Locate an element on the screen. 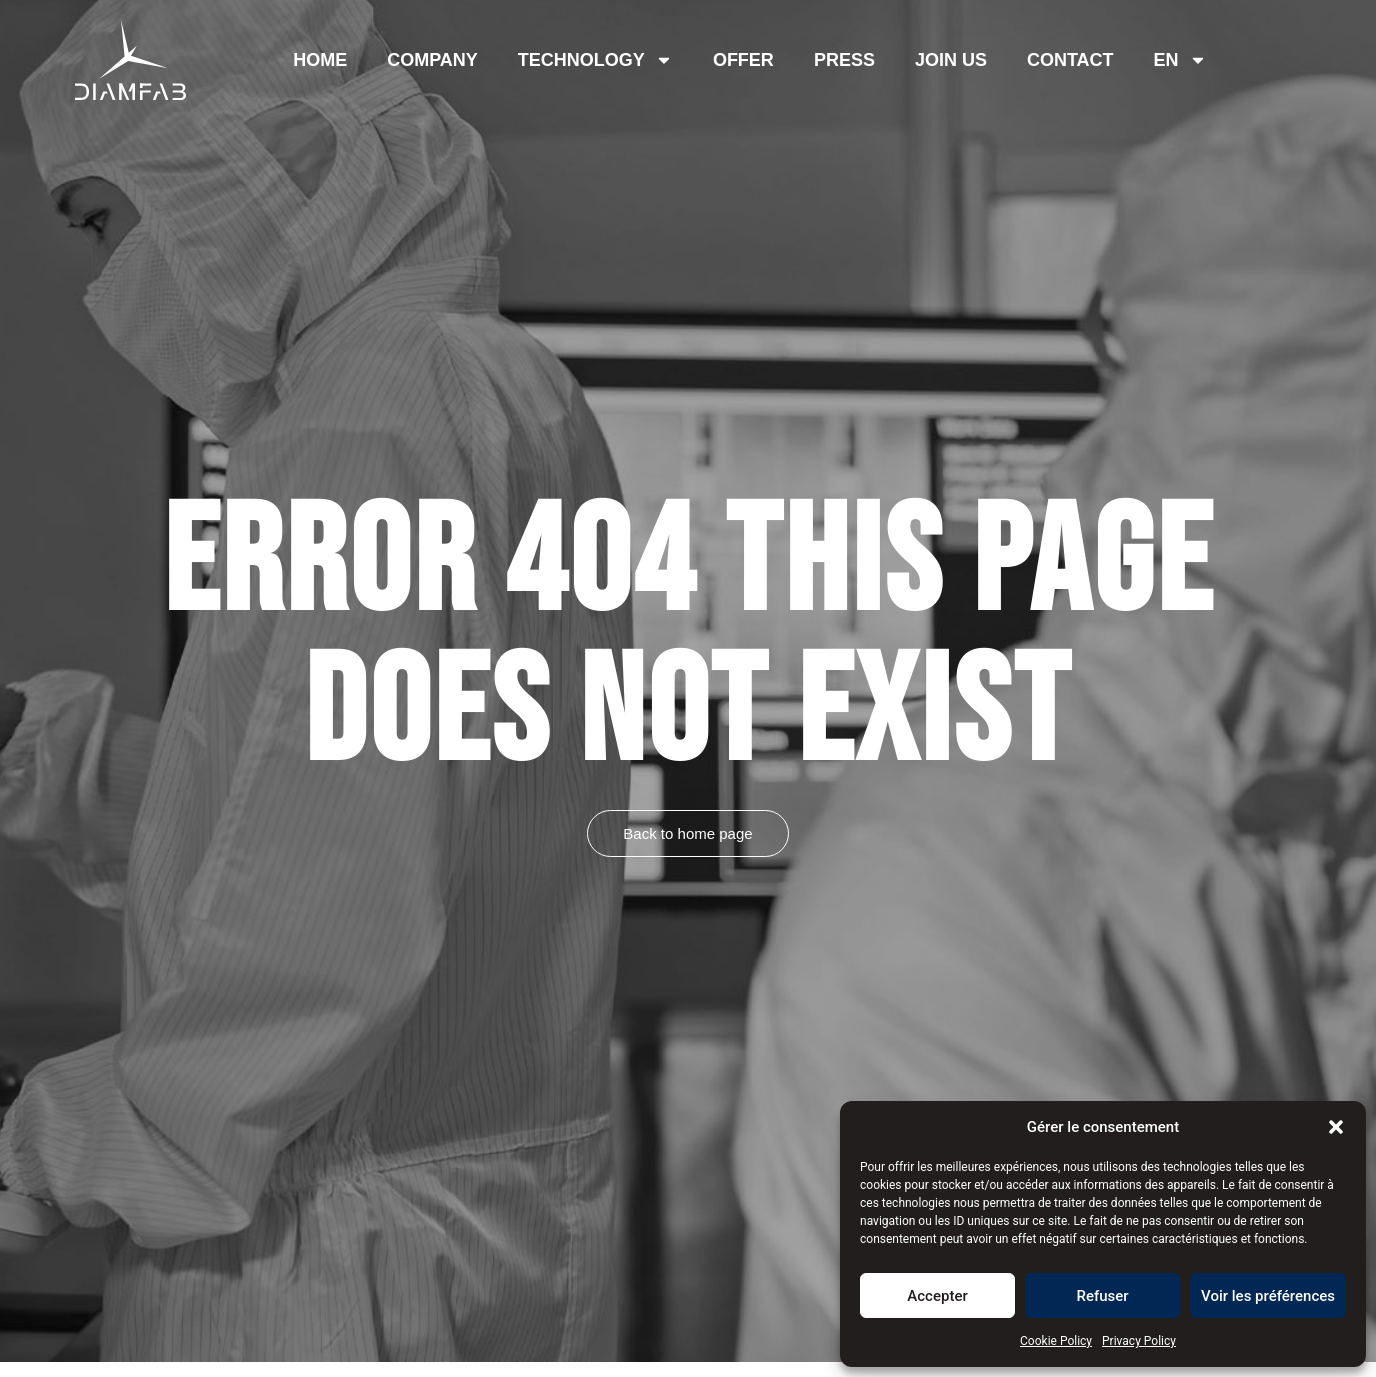 This screenshot has height=1377, width=1376. Technology is located at coordinates (595, 60).